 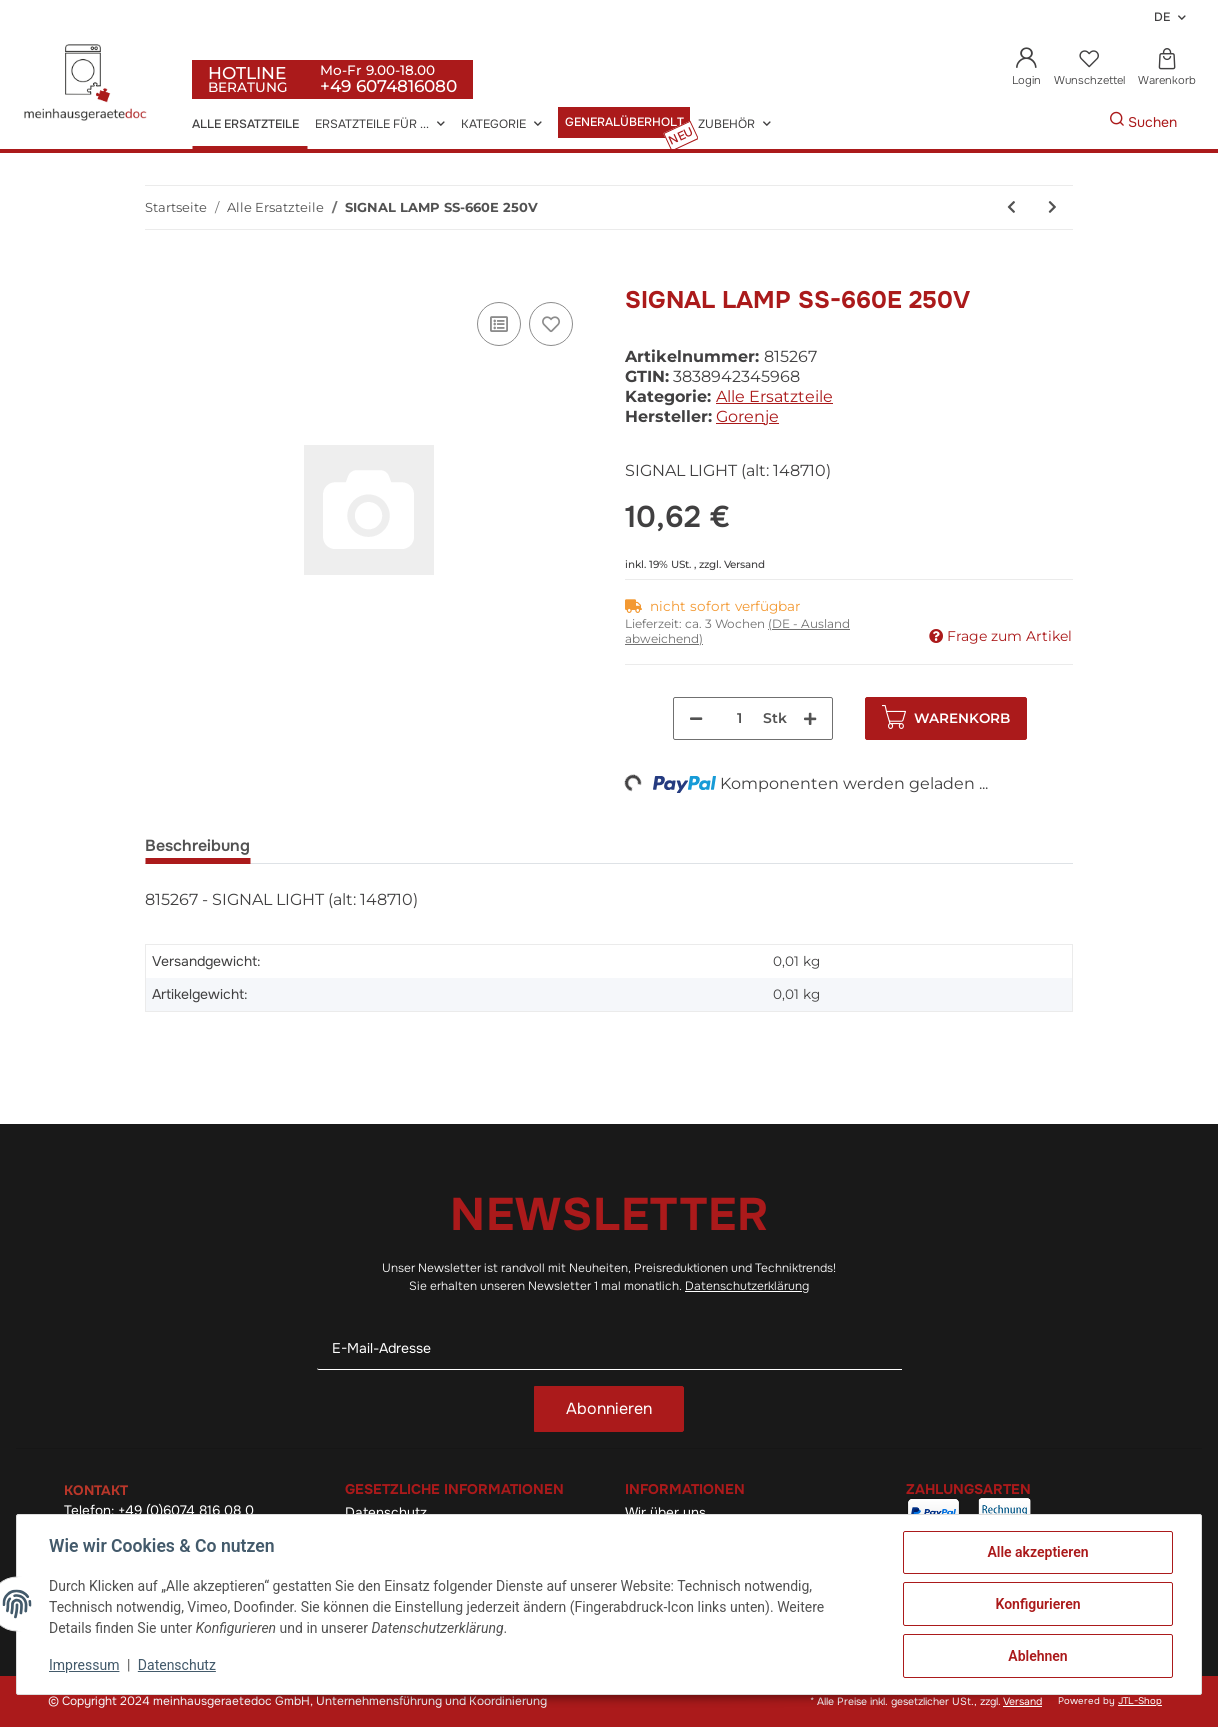 I want to click on Beschreibung [tab], so click(x=197, y=845).